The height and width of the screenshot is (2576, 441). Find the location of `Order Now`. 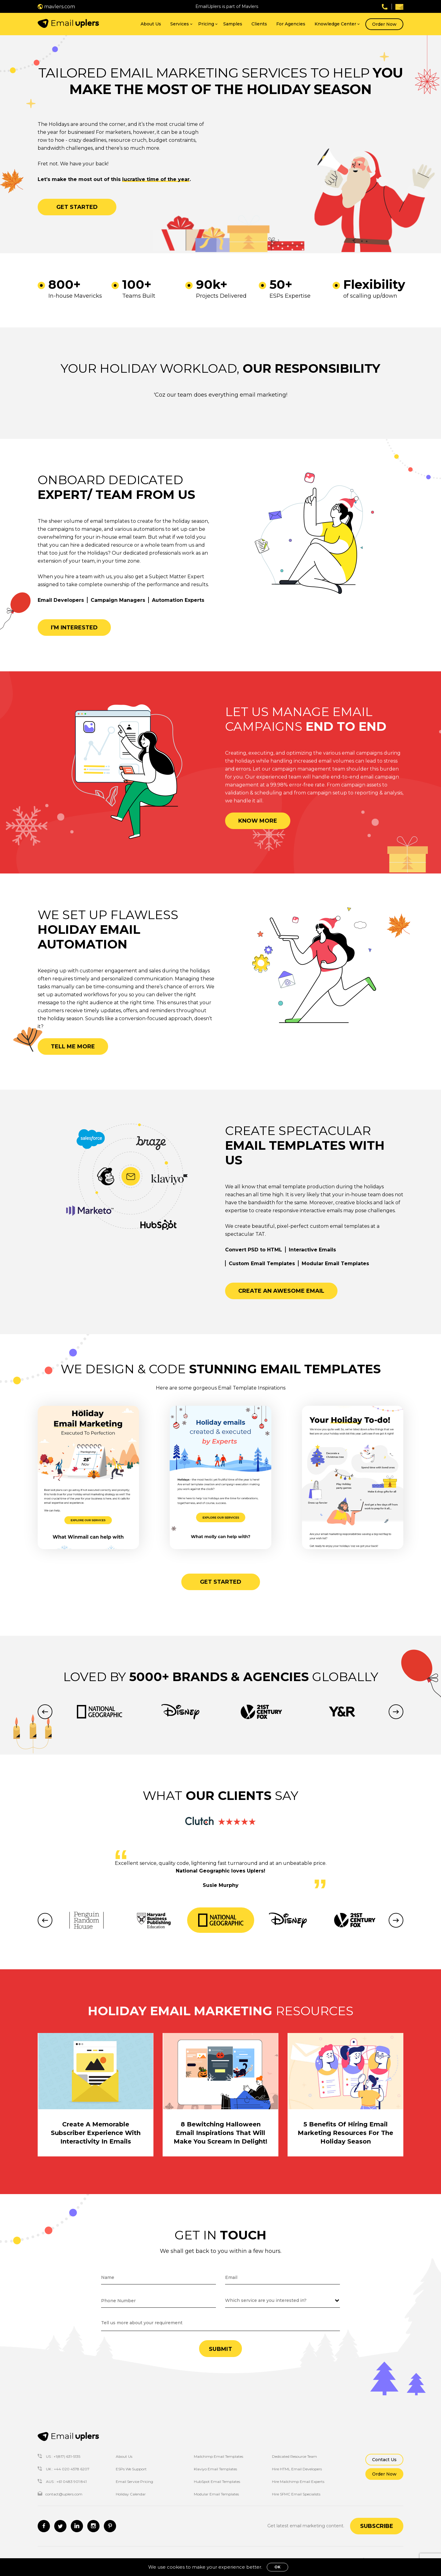

Order Now is located at coordinates (384, 24).